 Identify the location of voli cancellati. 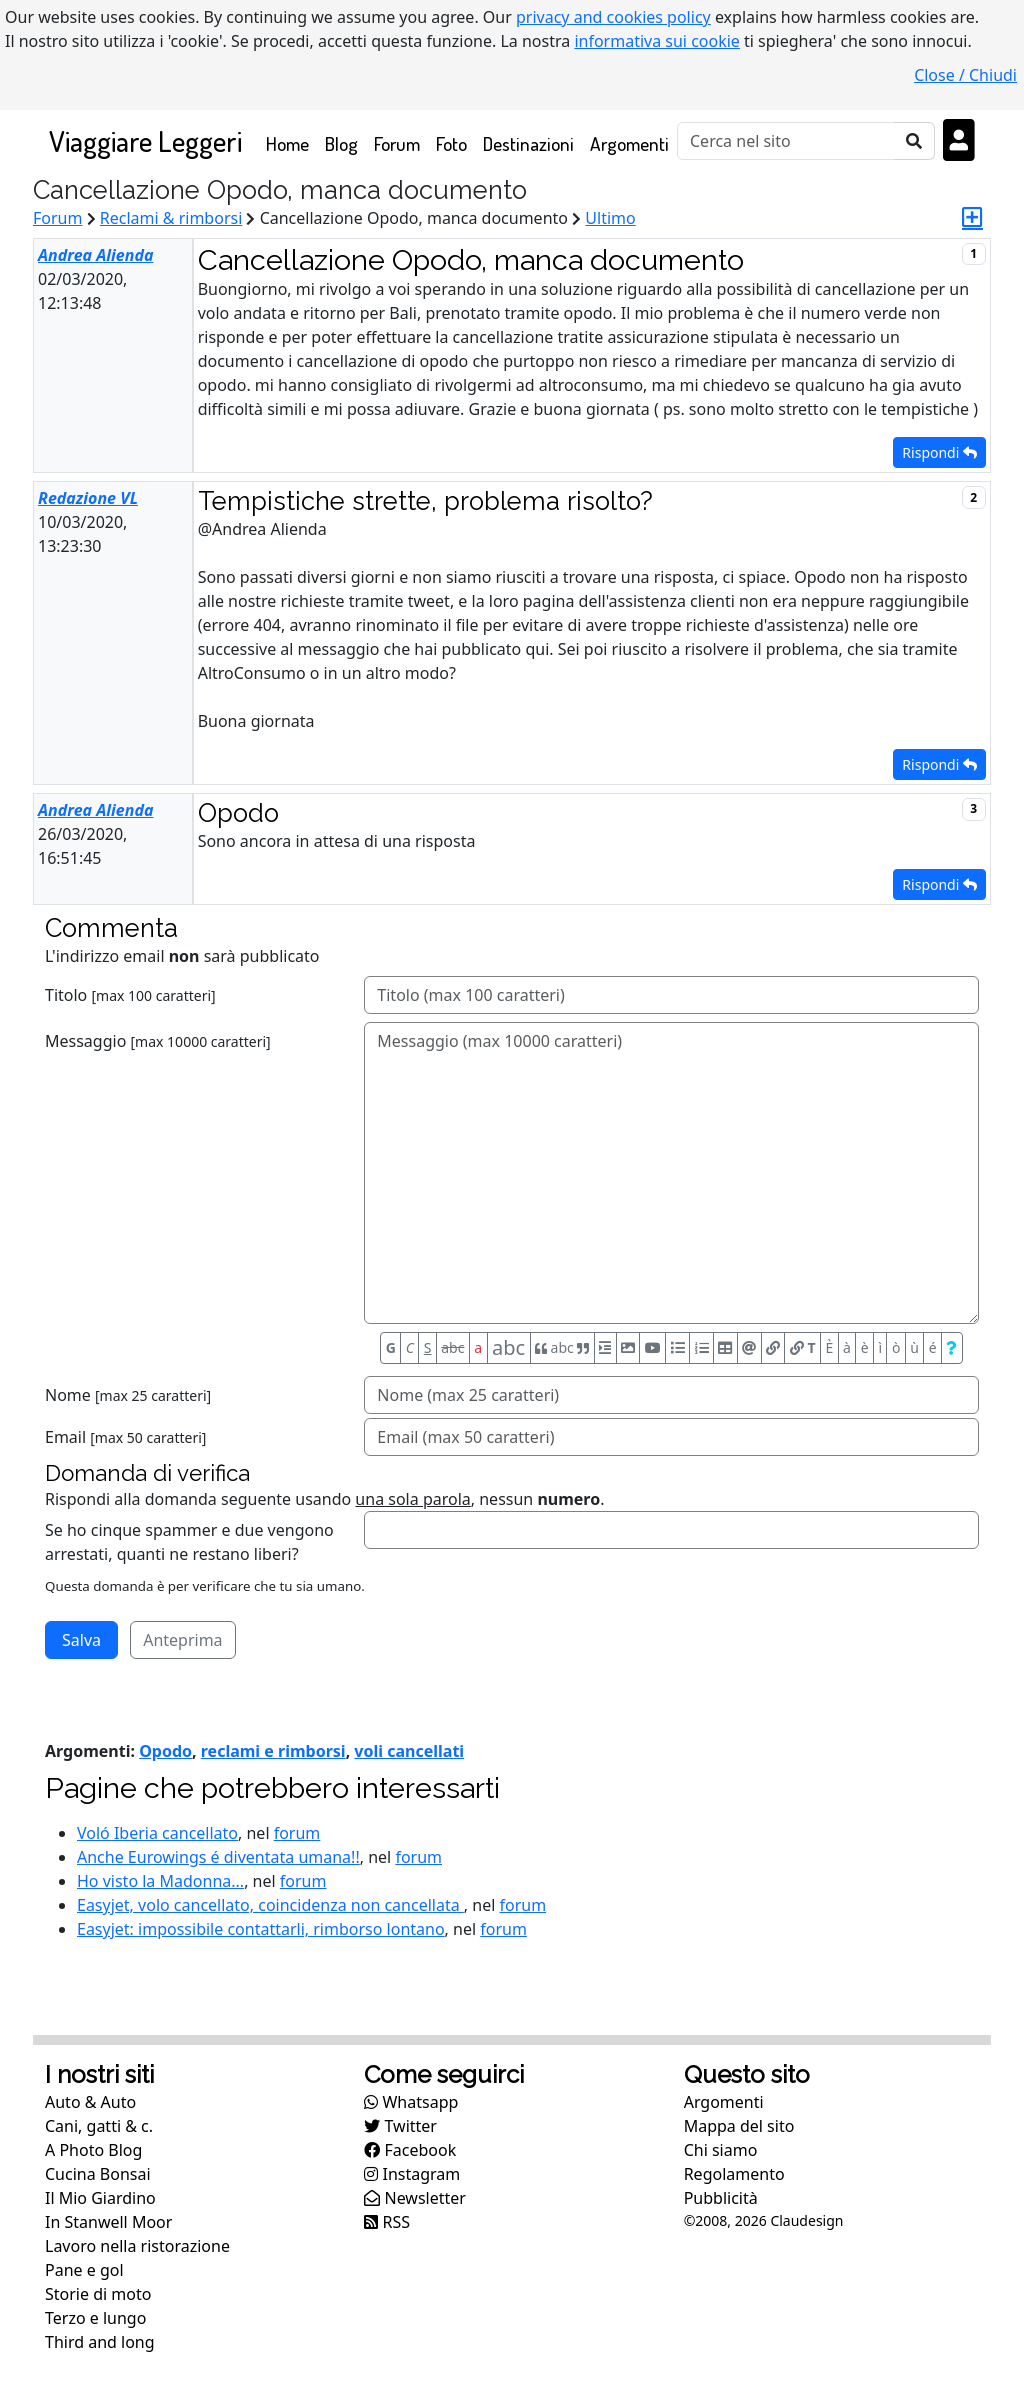
(409, 1751).